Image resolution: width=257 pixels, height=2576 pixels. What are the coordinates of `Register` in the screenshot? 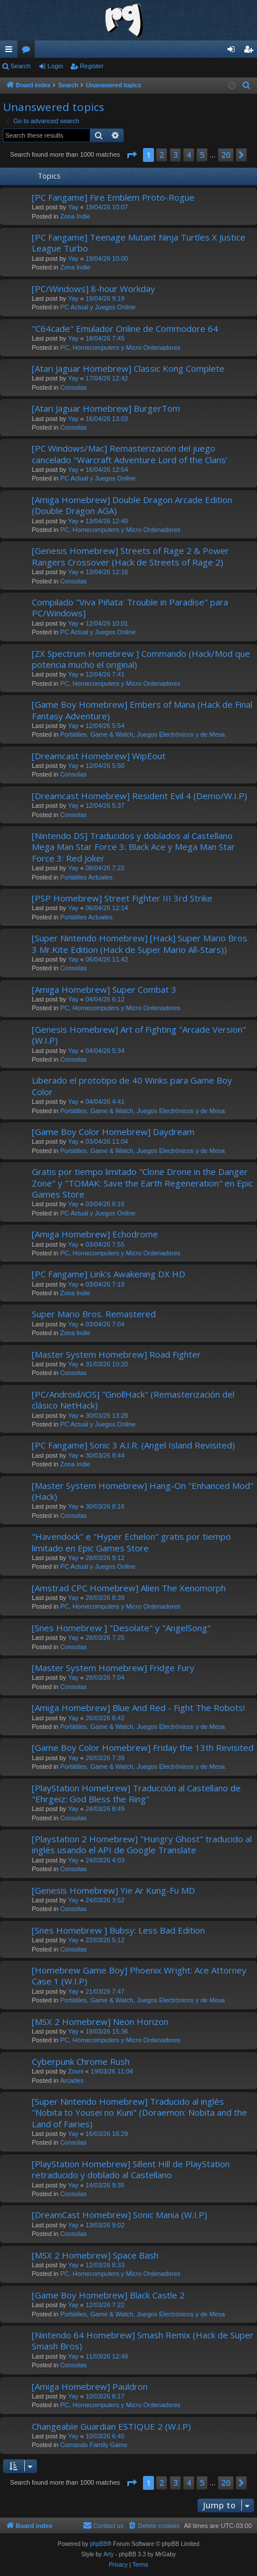 It's located at (92, 65).